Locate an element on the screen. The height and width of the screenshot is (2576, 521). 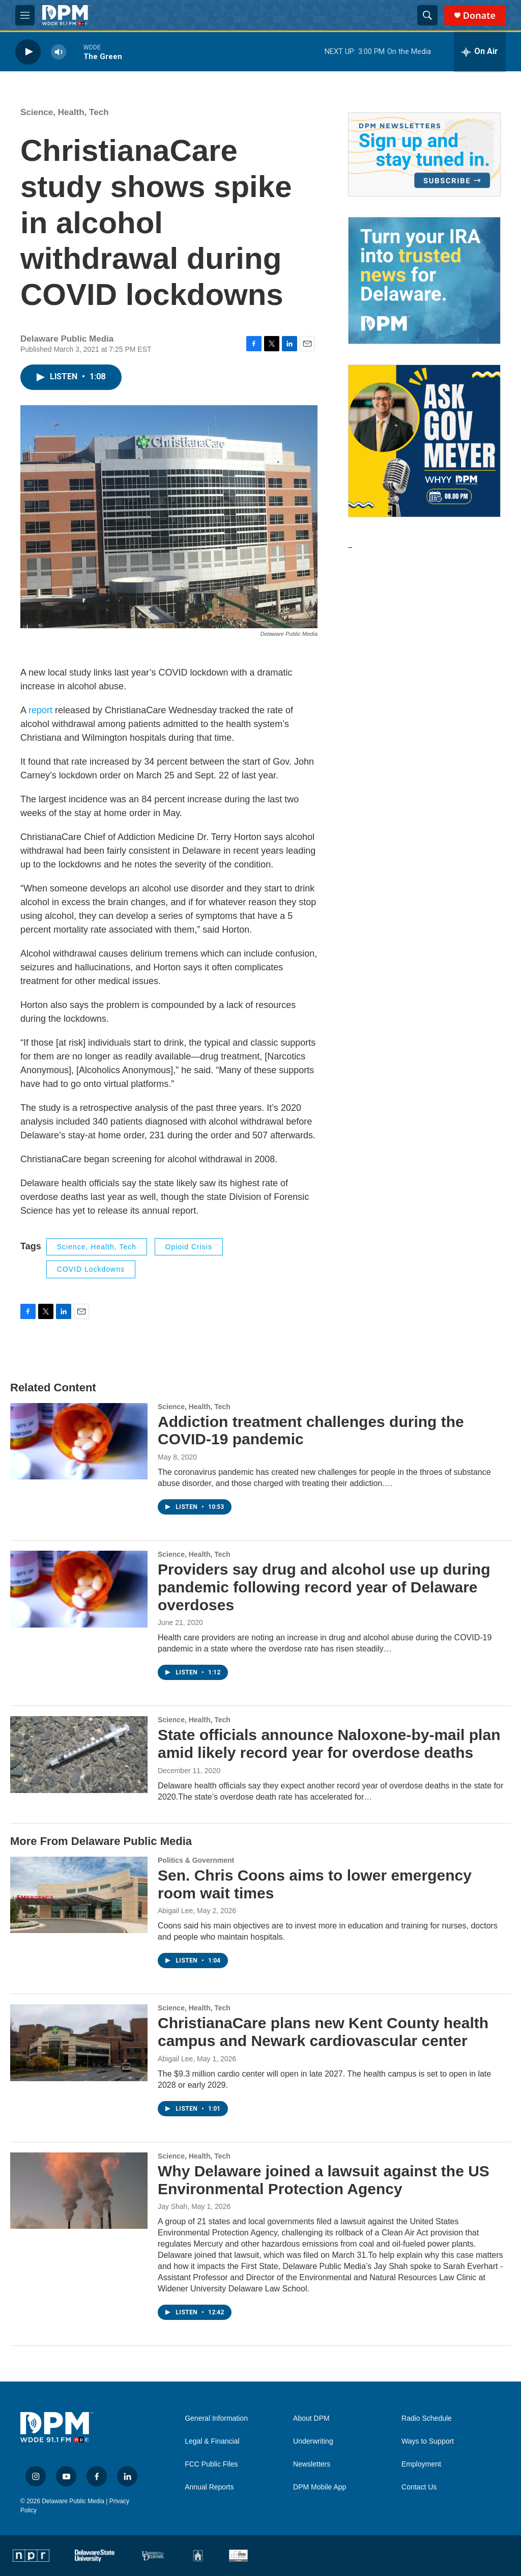
[header-search-icon] is located at coordinates (427, 15).